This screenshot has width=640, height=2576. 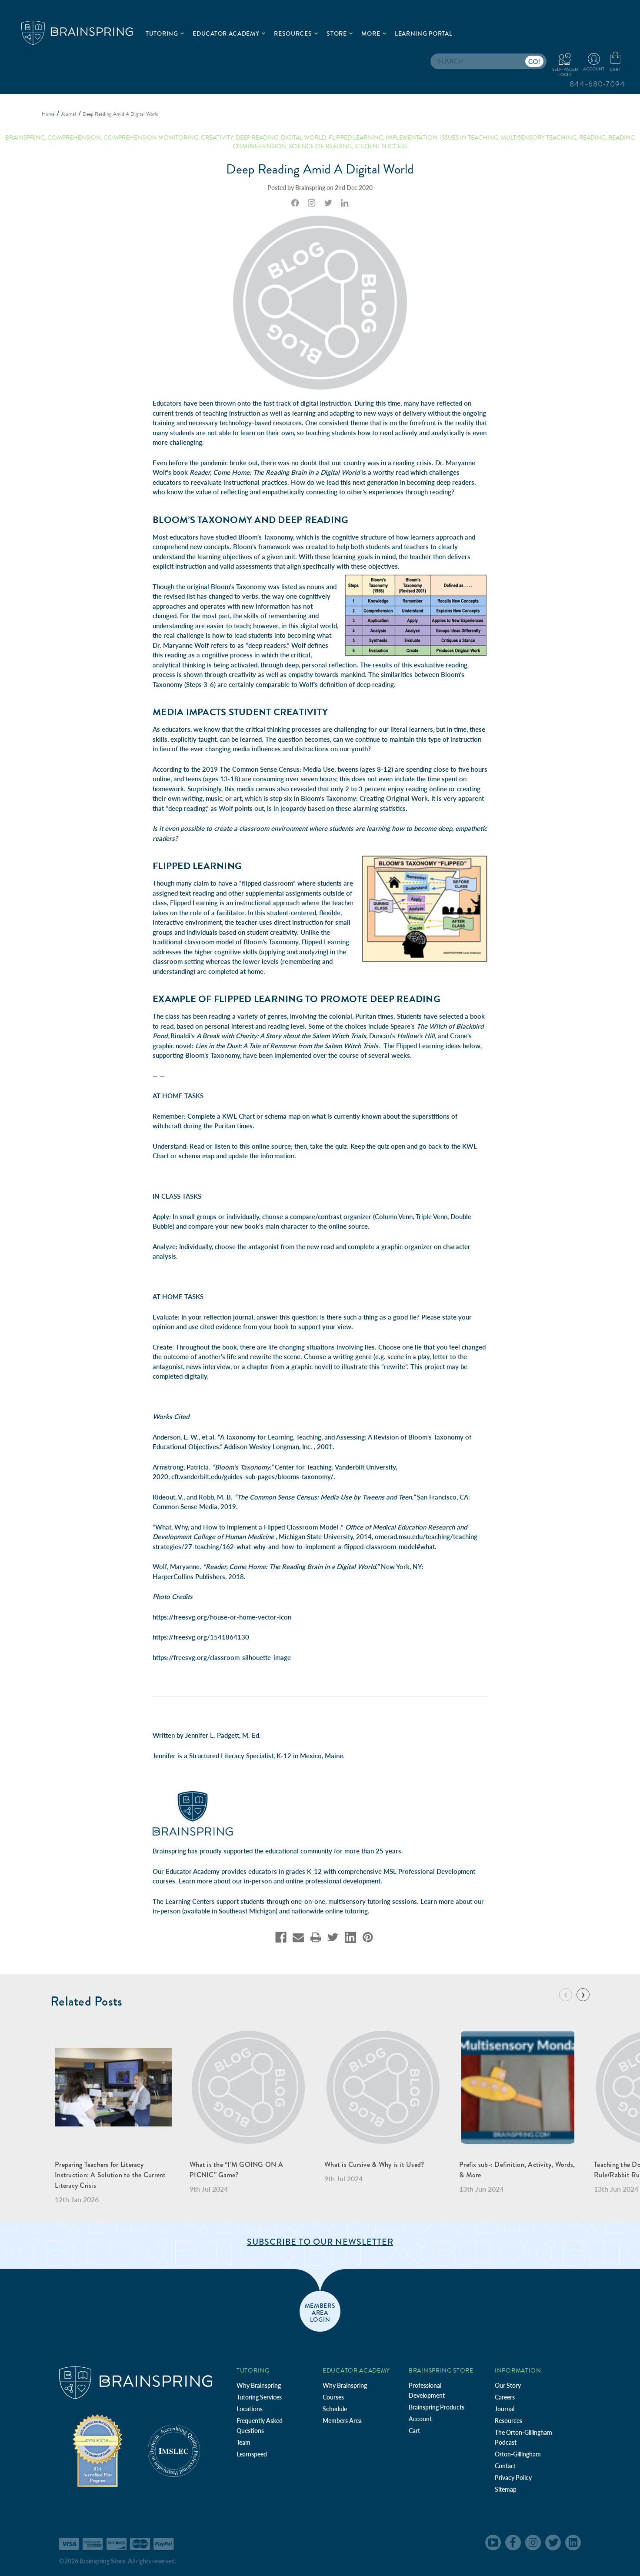 What do you see at coordinates (414, 2430) in the screenshot?
I see `Cart` at bounding box center [414, 2430].